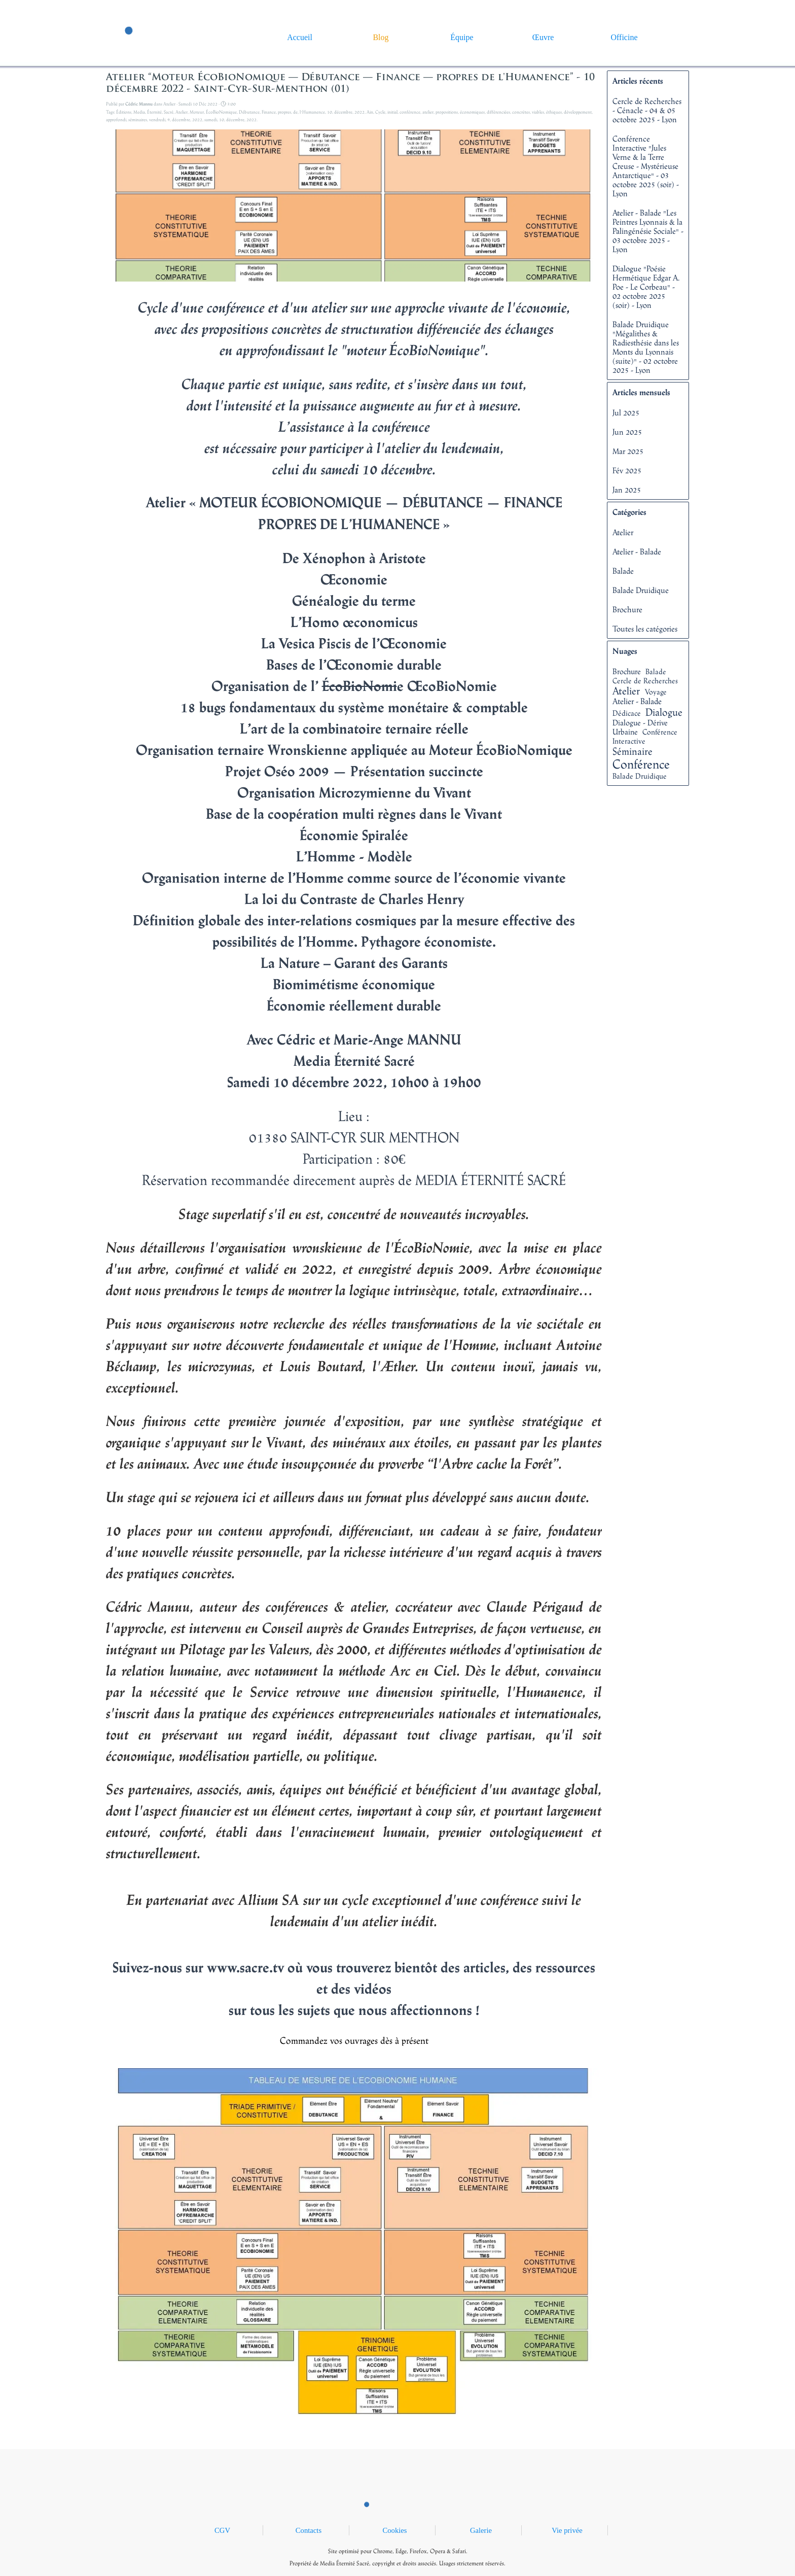 The height and width of the screenshot is (2576, 795). I want to click on approfondi, so click(116, 119).